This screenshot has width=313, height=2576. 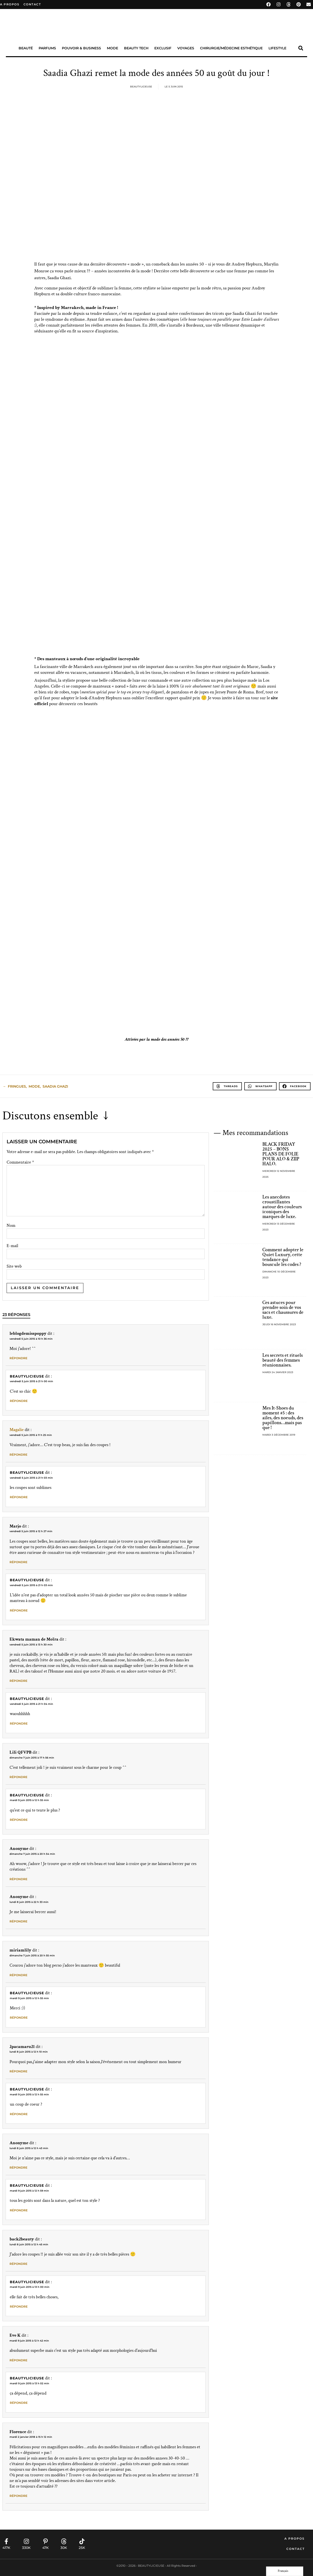 What do you see at coordinates (45, 2547) in the screenshot?
I see `47K` at bounding box center [45, 2547].